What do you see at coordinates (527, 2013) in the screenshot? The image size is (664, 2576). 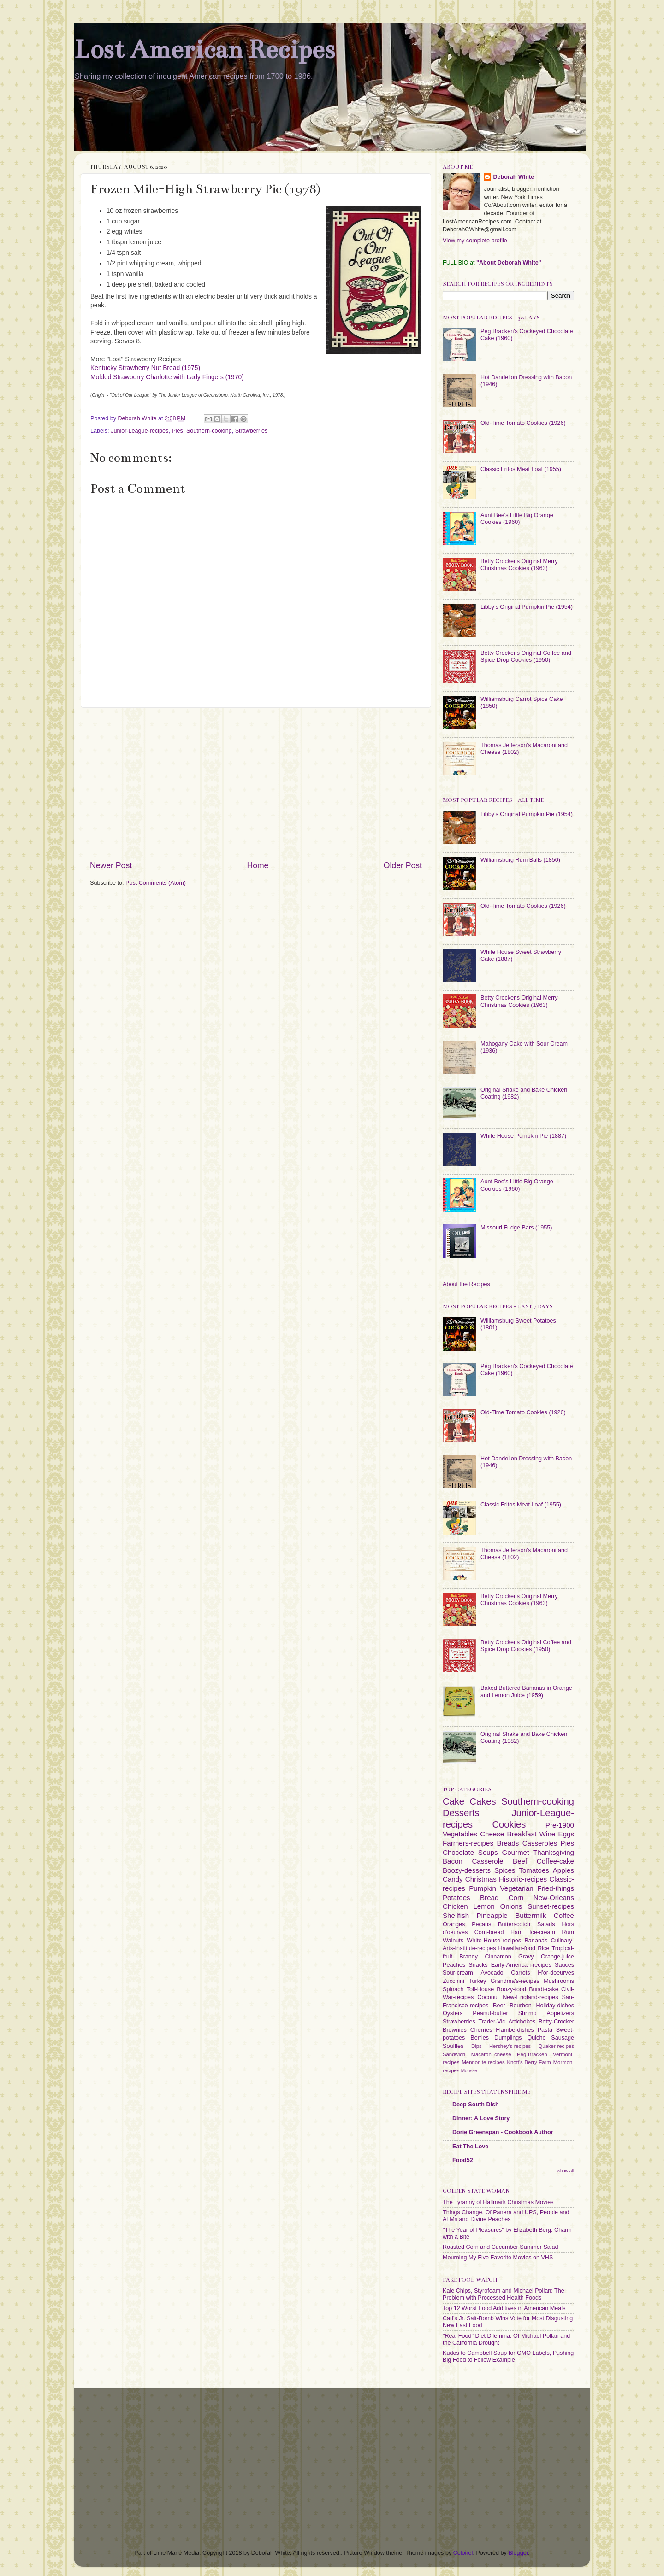 I see `Shrimp` at bounding box center [527, 2013].